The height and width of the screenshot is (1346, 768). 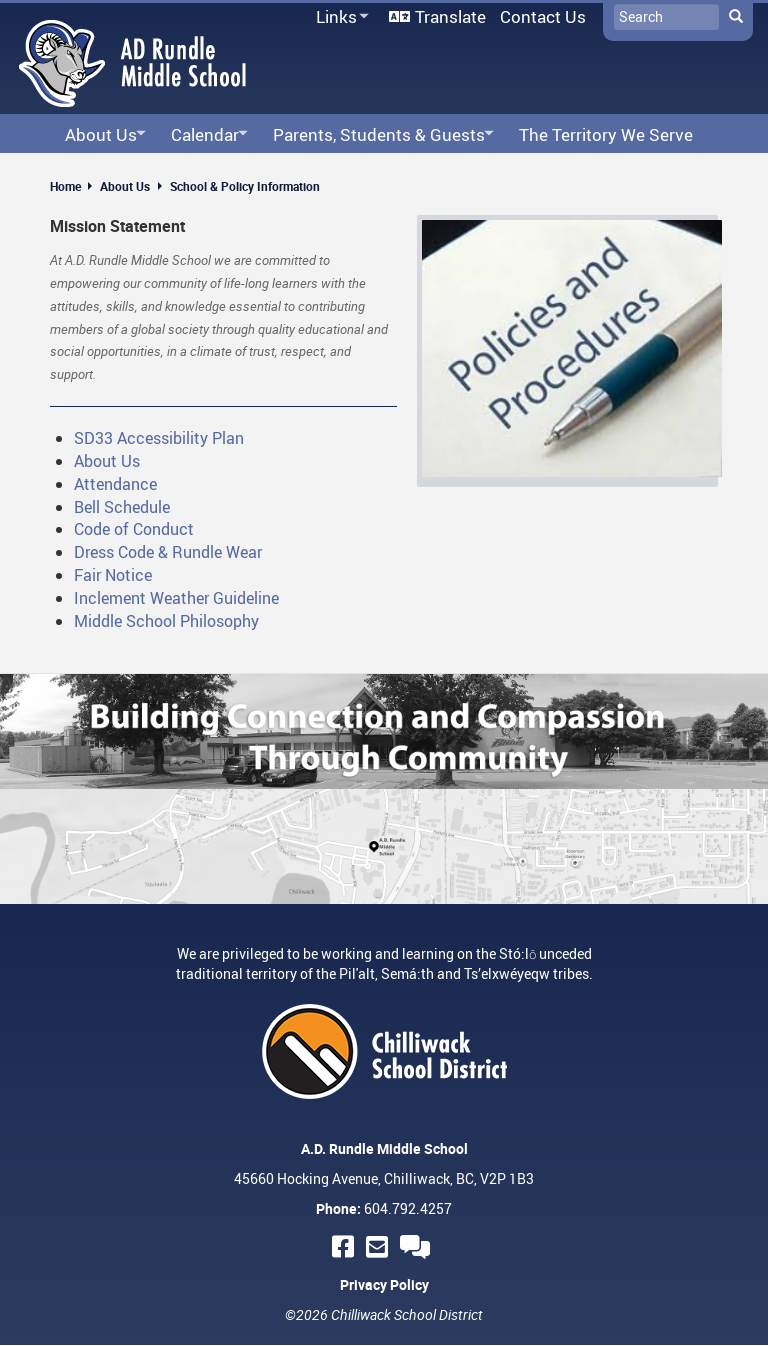 I want to click on Home, so click(x=65, y=186).